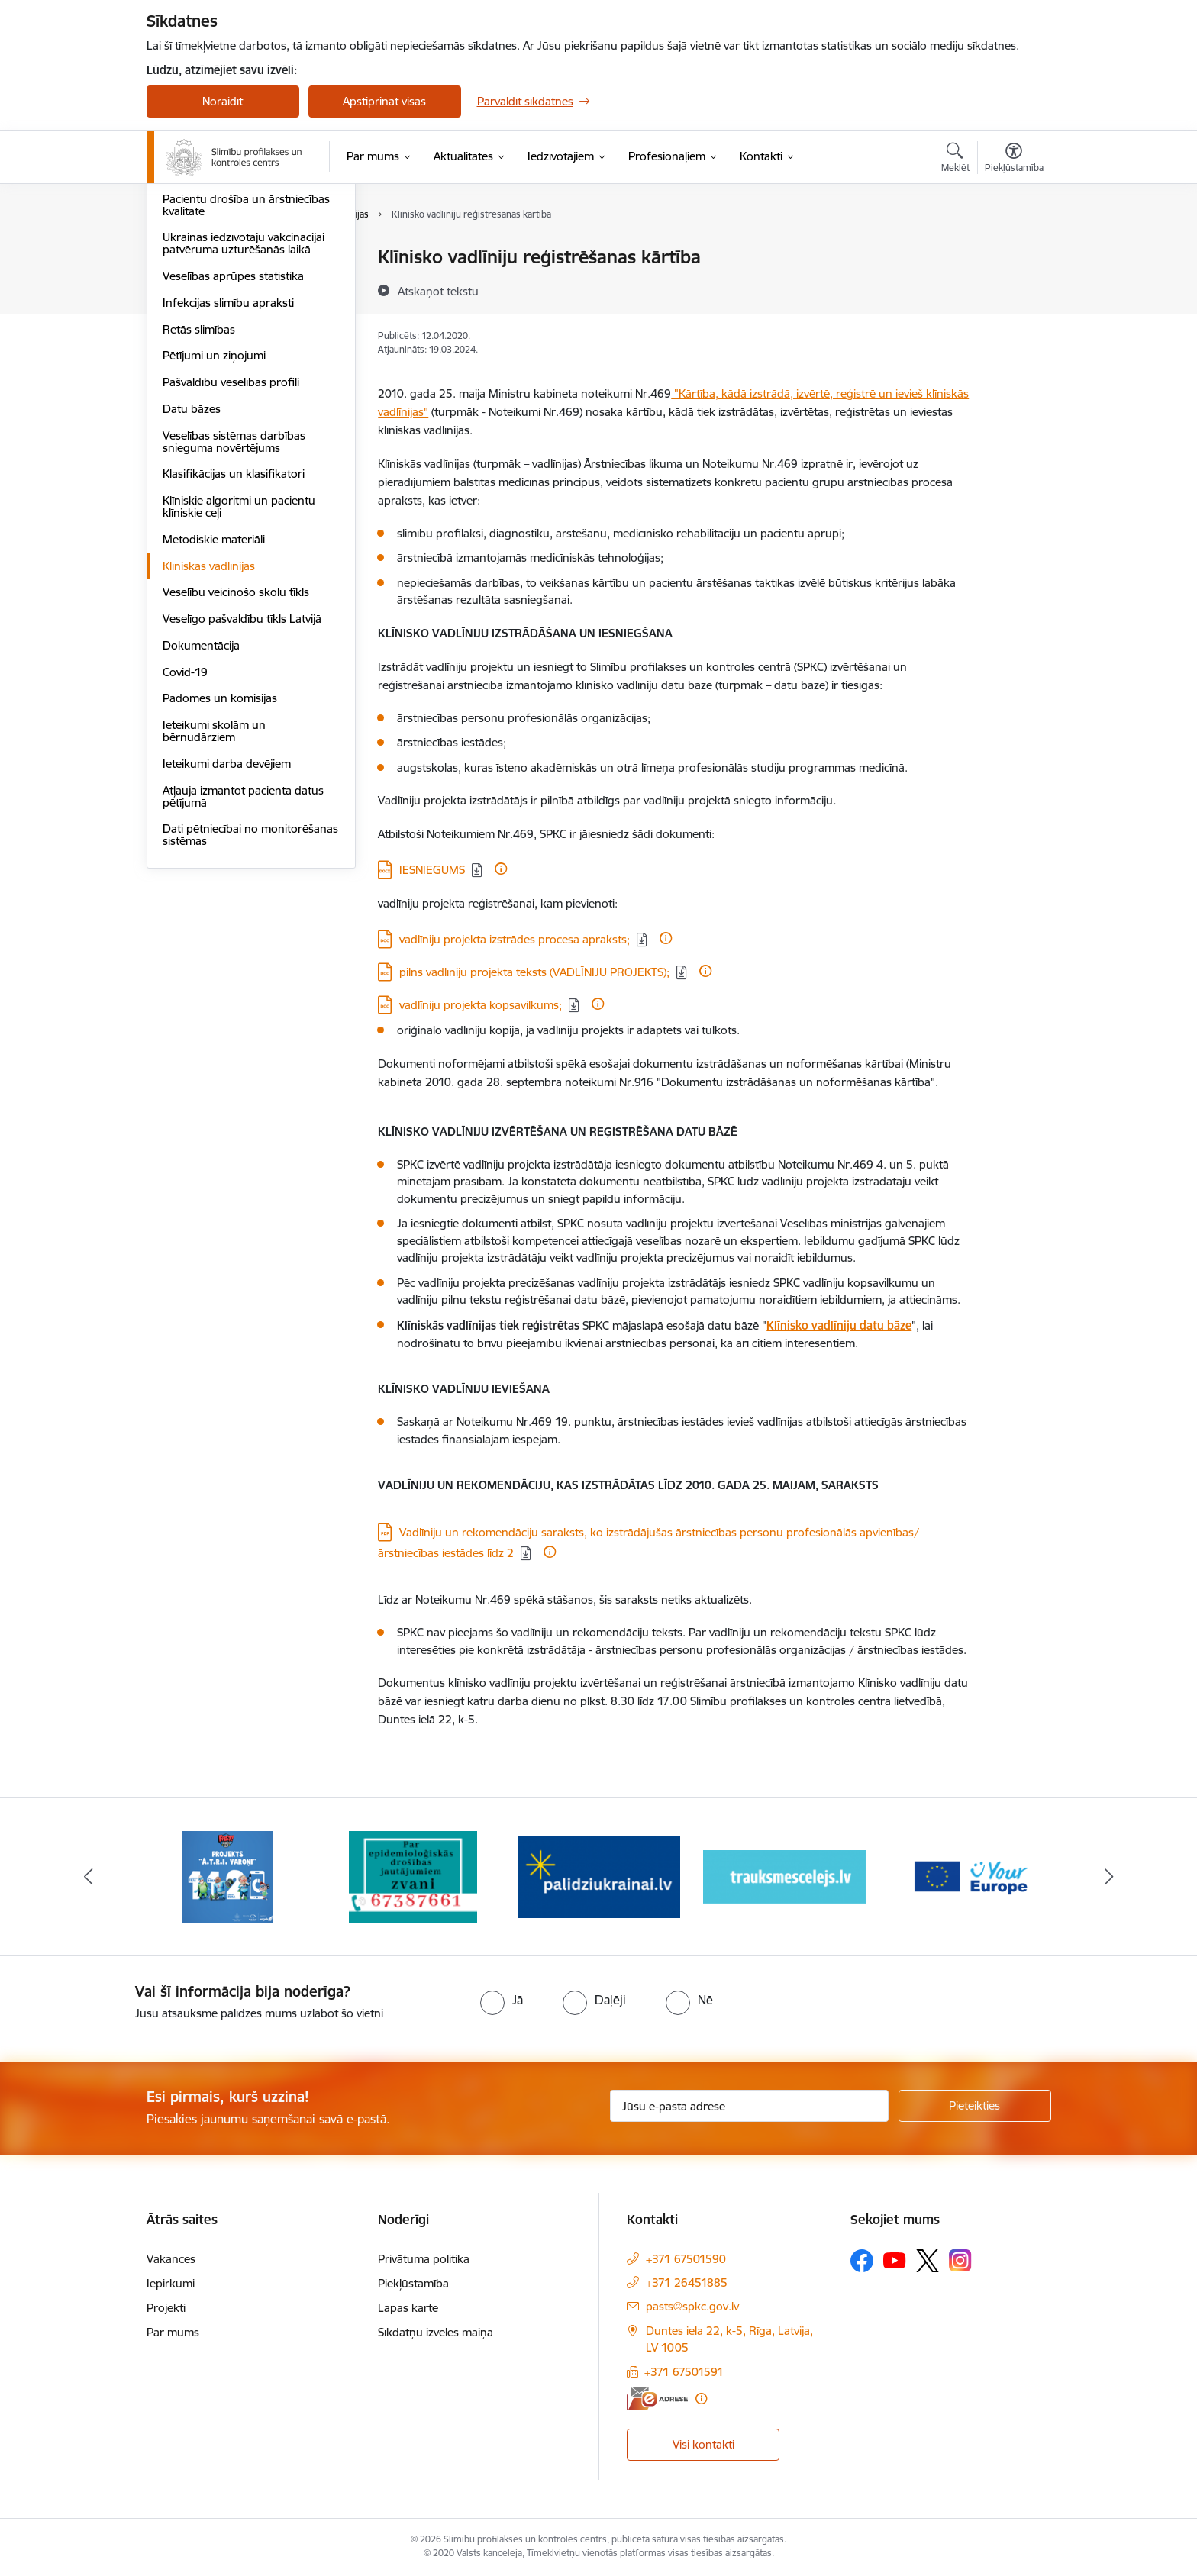  What do you see at coordinates (234, 637) in the screenshot?
I see `Klasifikācijas un klasifikatori` at bounding box center [234, 637].